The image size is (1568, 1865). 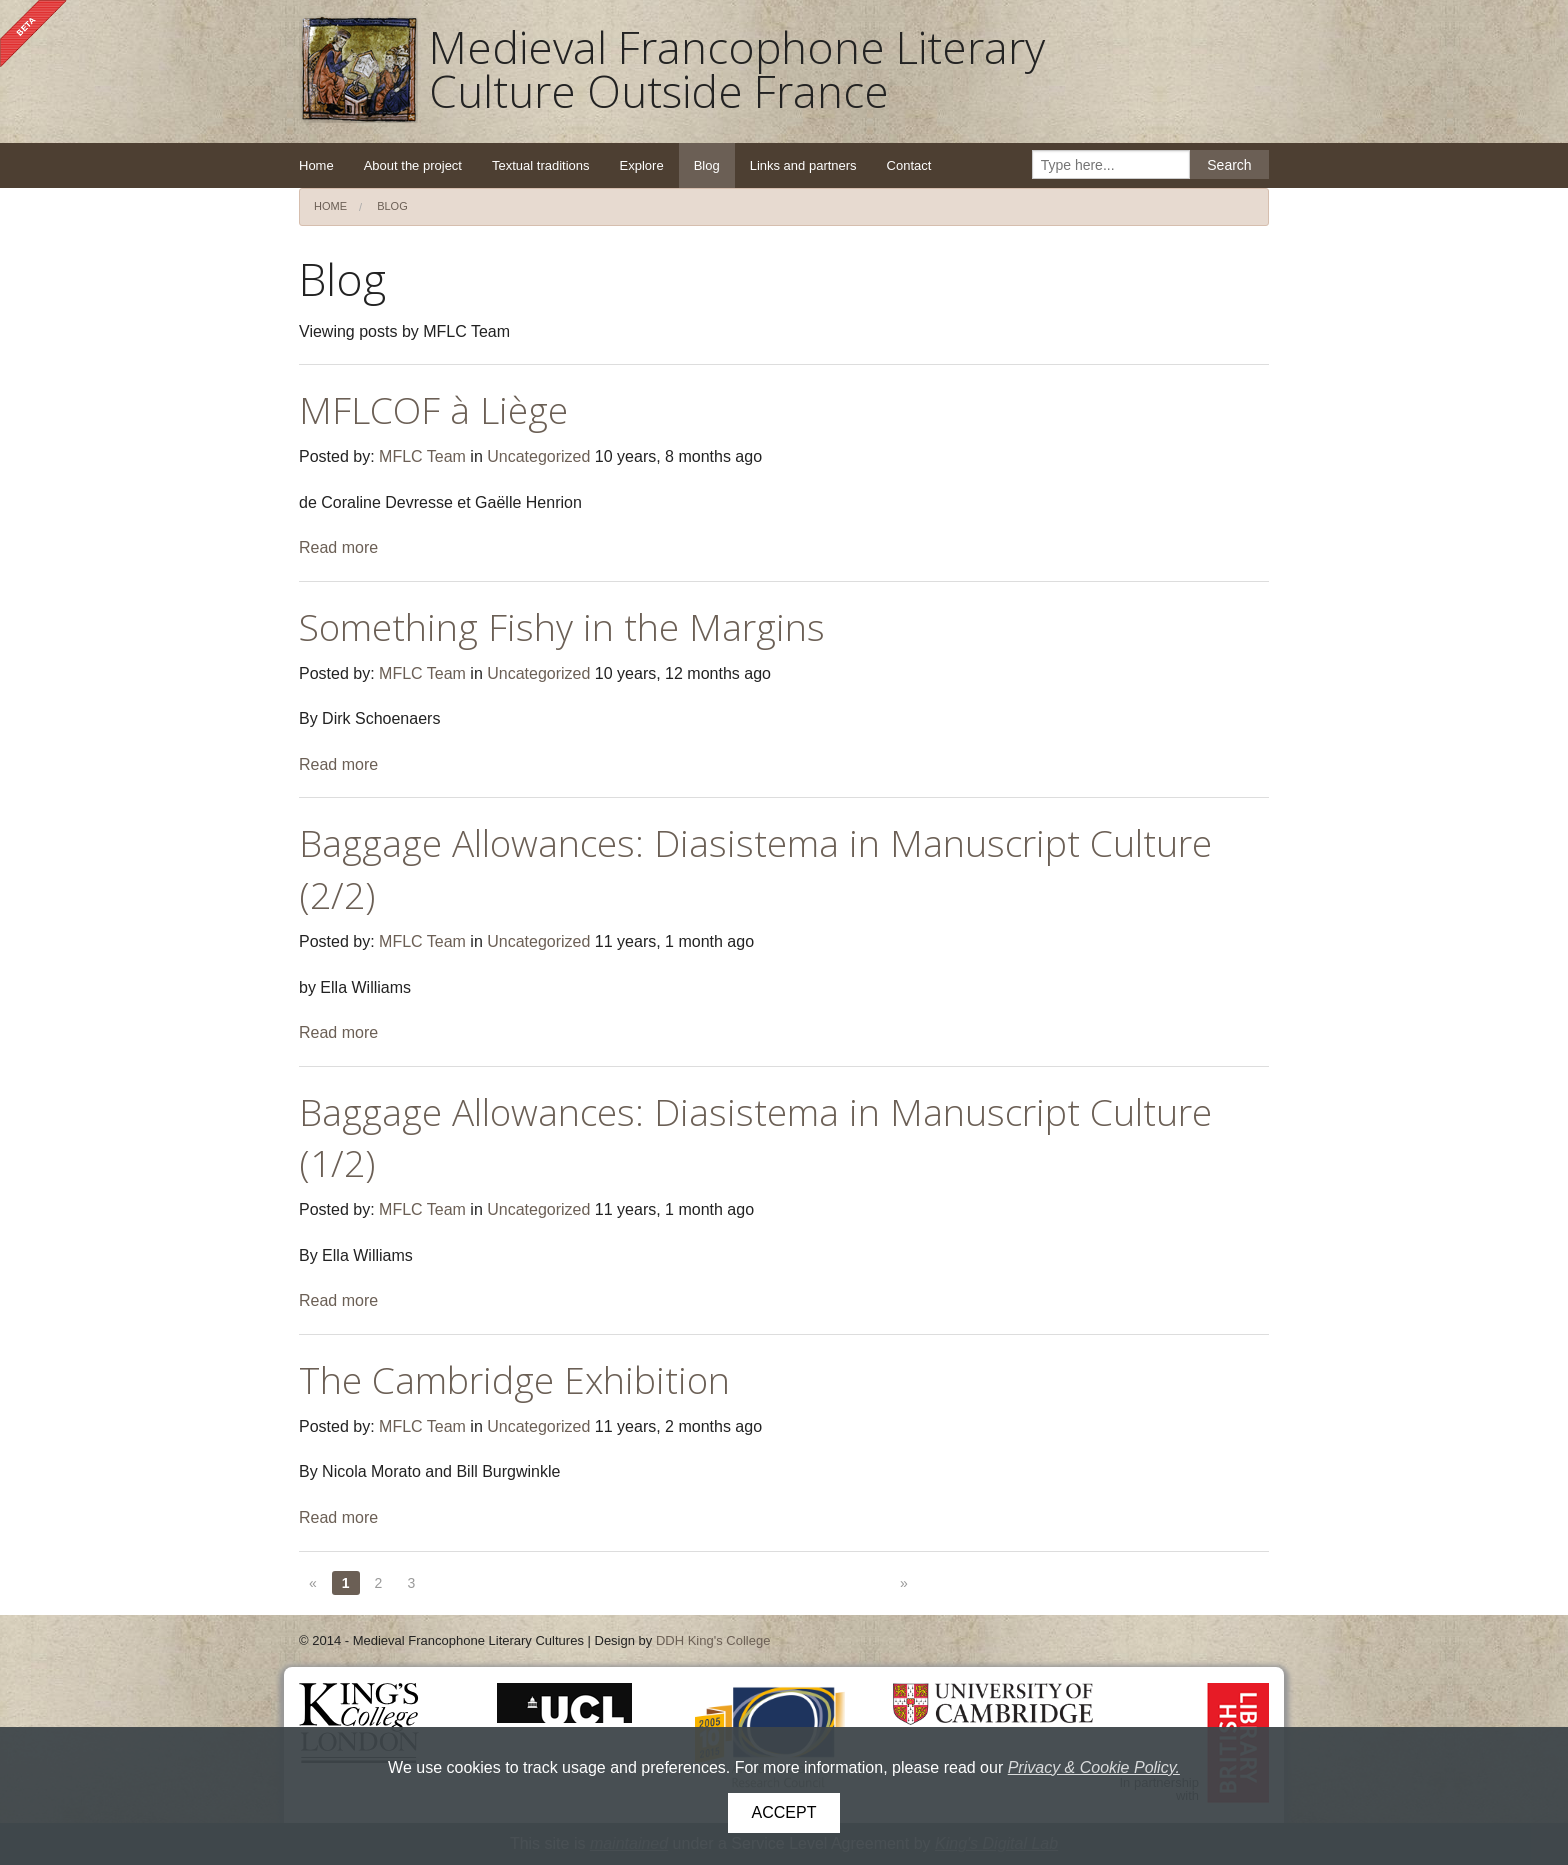 I want to click on Read more, so click(x=338, y=547).